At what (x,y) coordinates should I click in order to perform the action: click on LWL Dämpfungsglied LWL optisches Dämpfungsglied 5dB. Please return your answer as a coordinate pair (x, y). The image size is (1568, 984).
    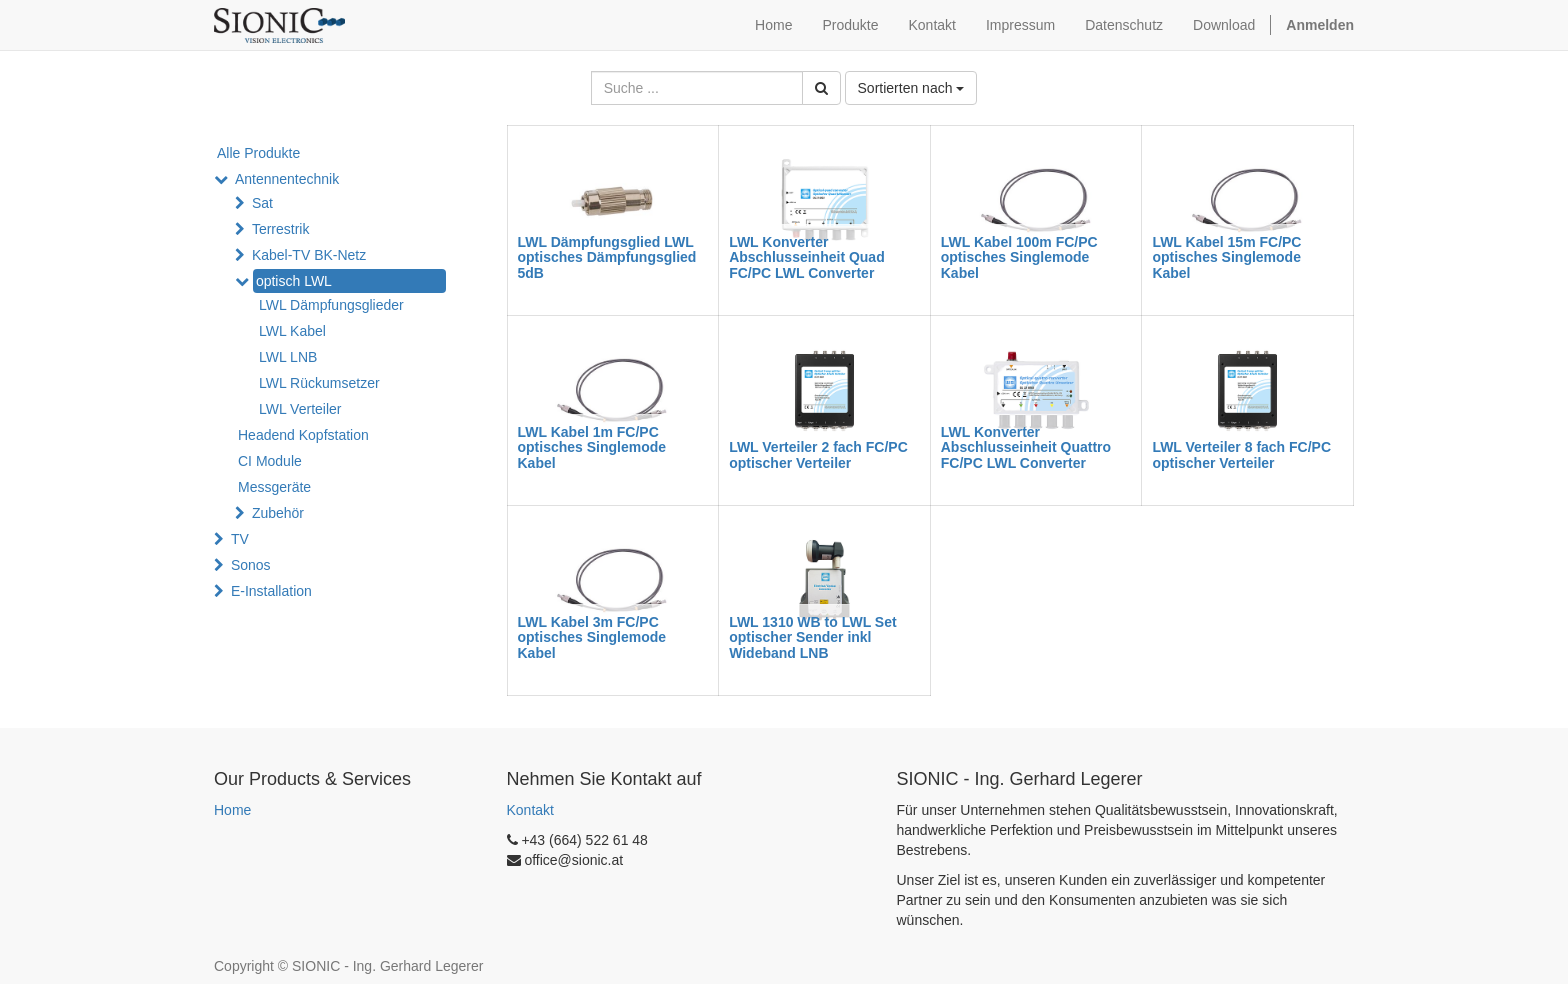
    Looking at the image, I should click on (607, 257).